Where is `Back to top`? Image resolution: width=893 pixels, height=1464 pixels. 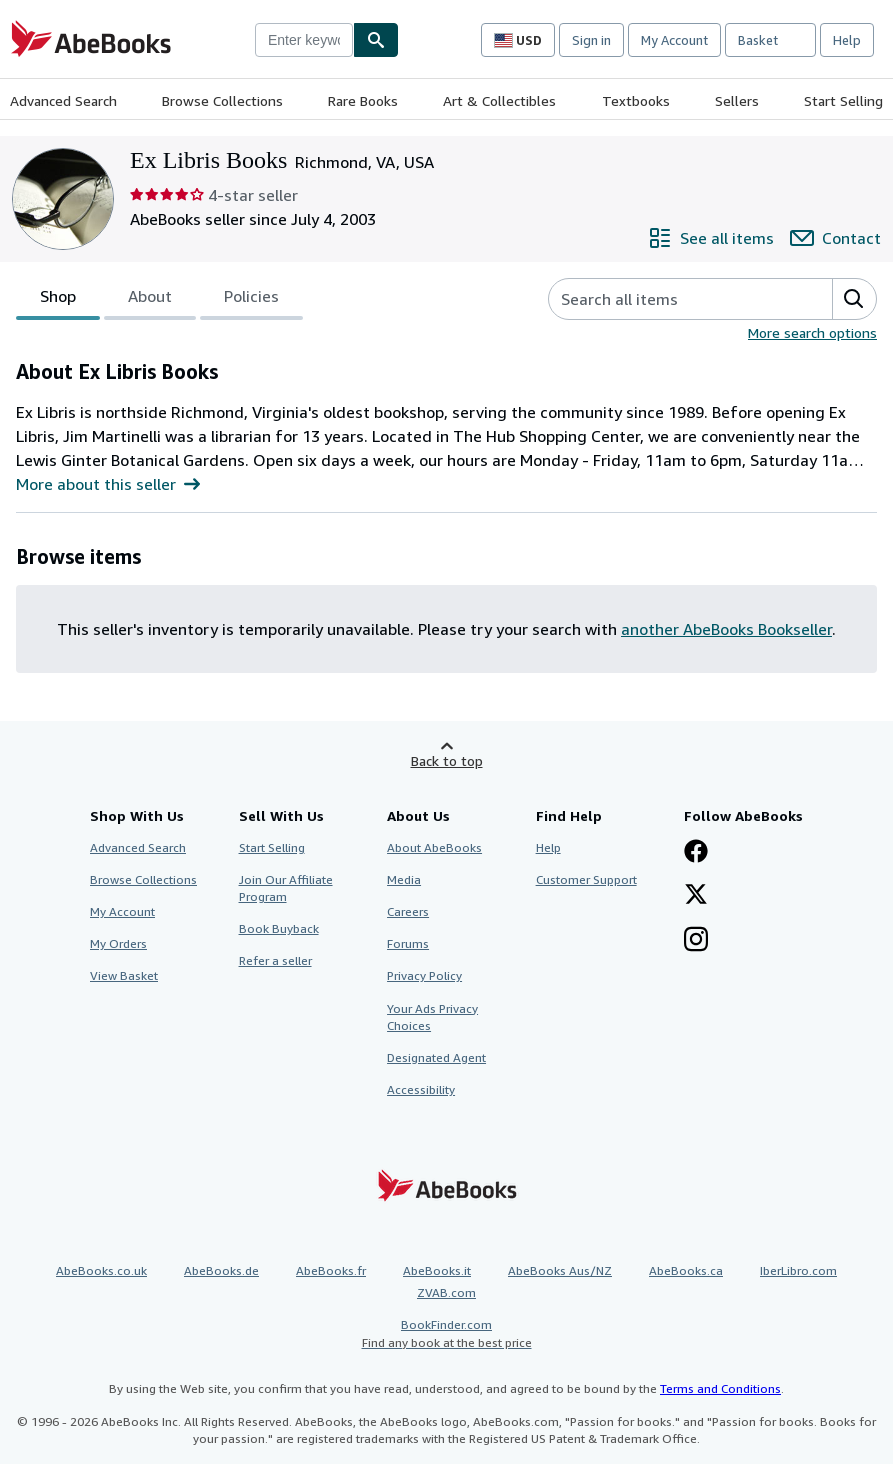 Back to top is located at coordinates (447, 760).